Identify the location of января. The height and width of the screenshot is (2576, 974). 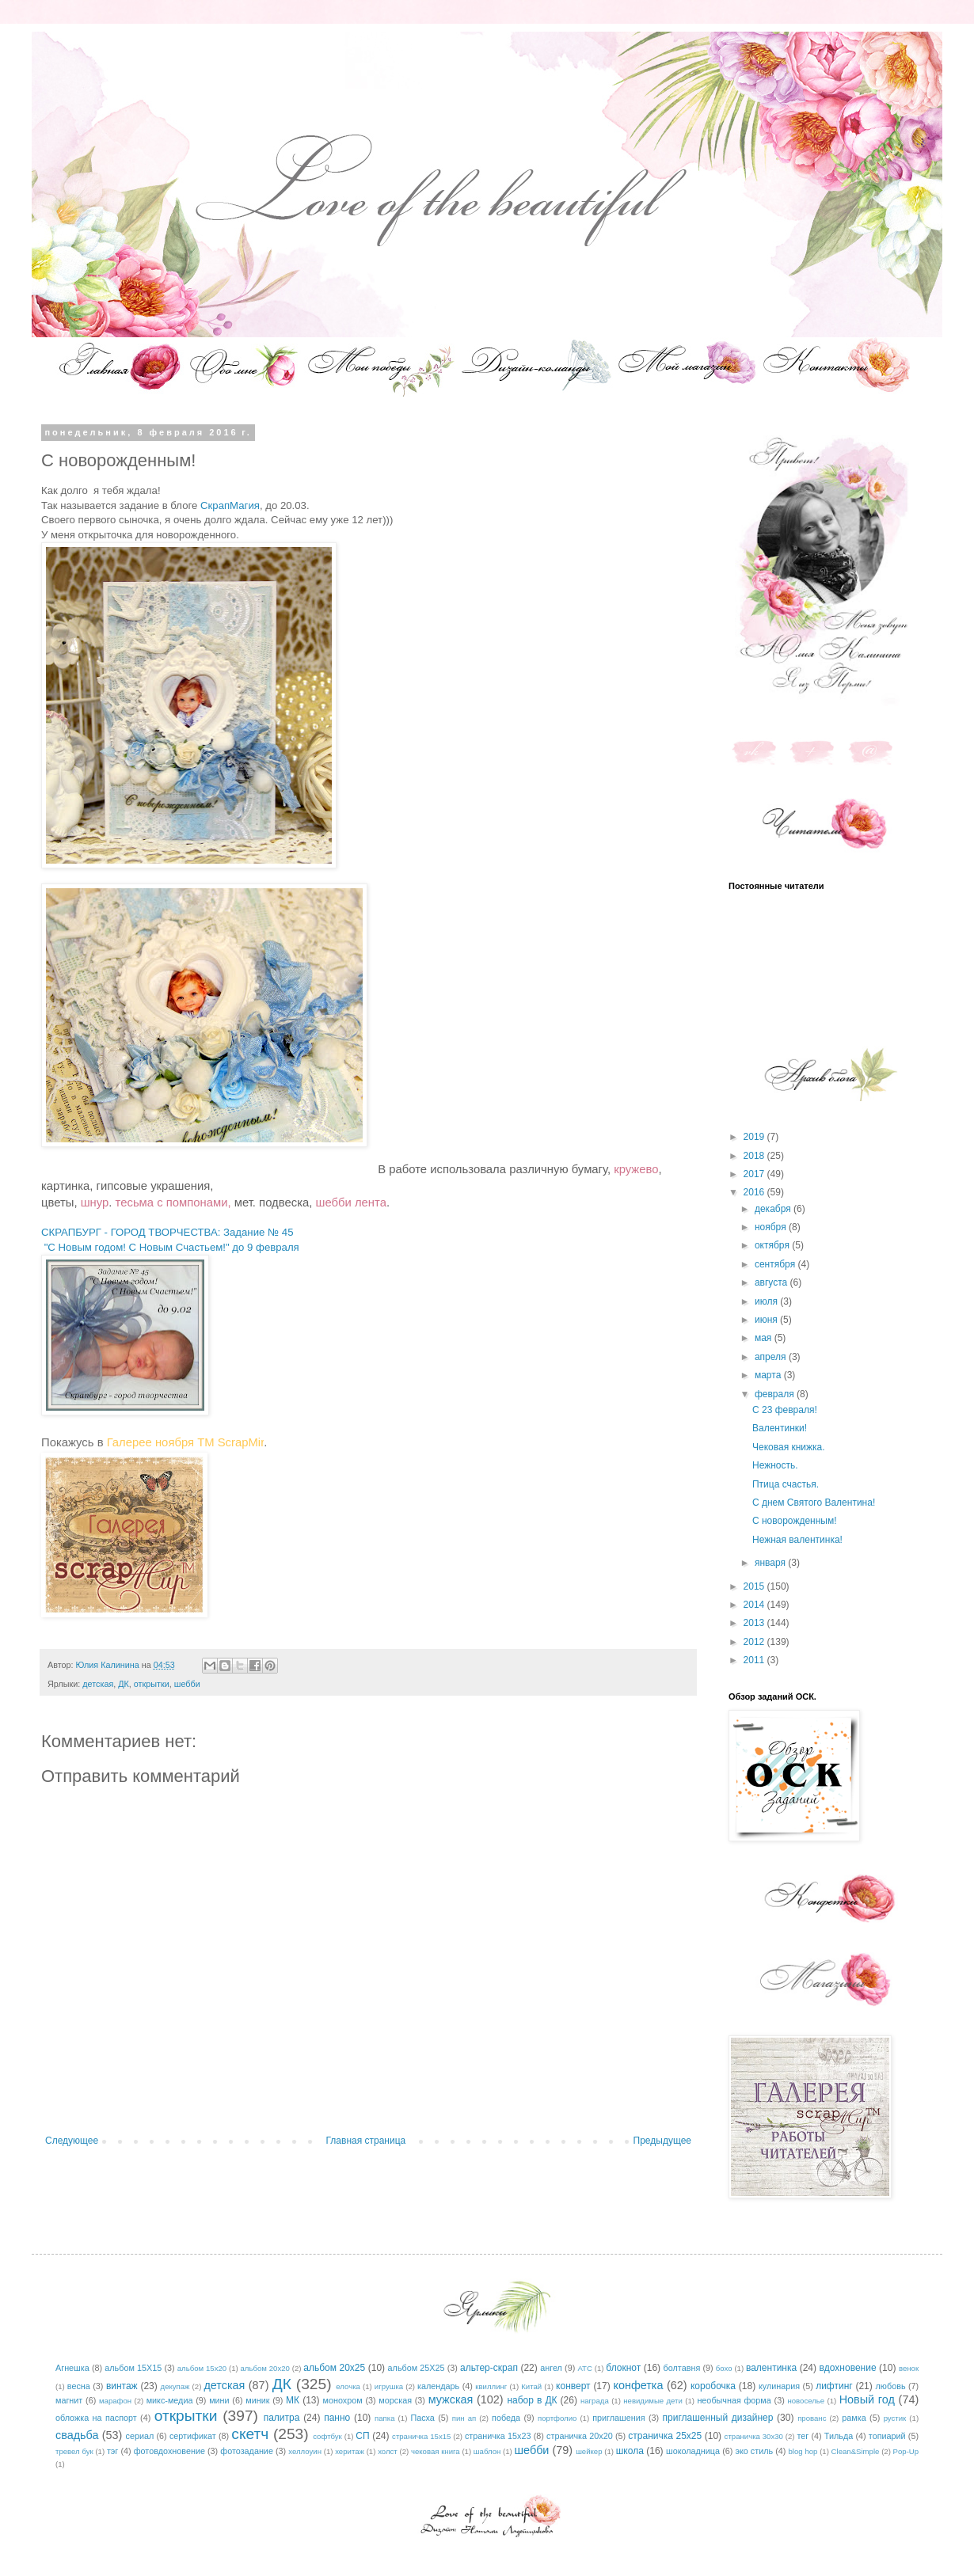
(771, 1562).